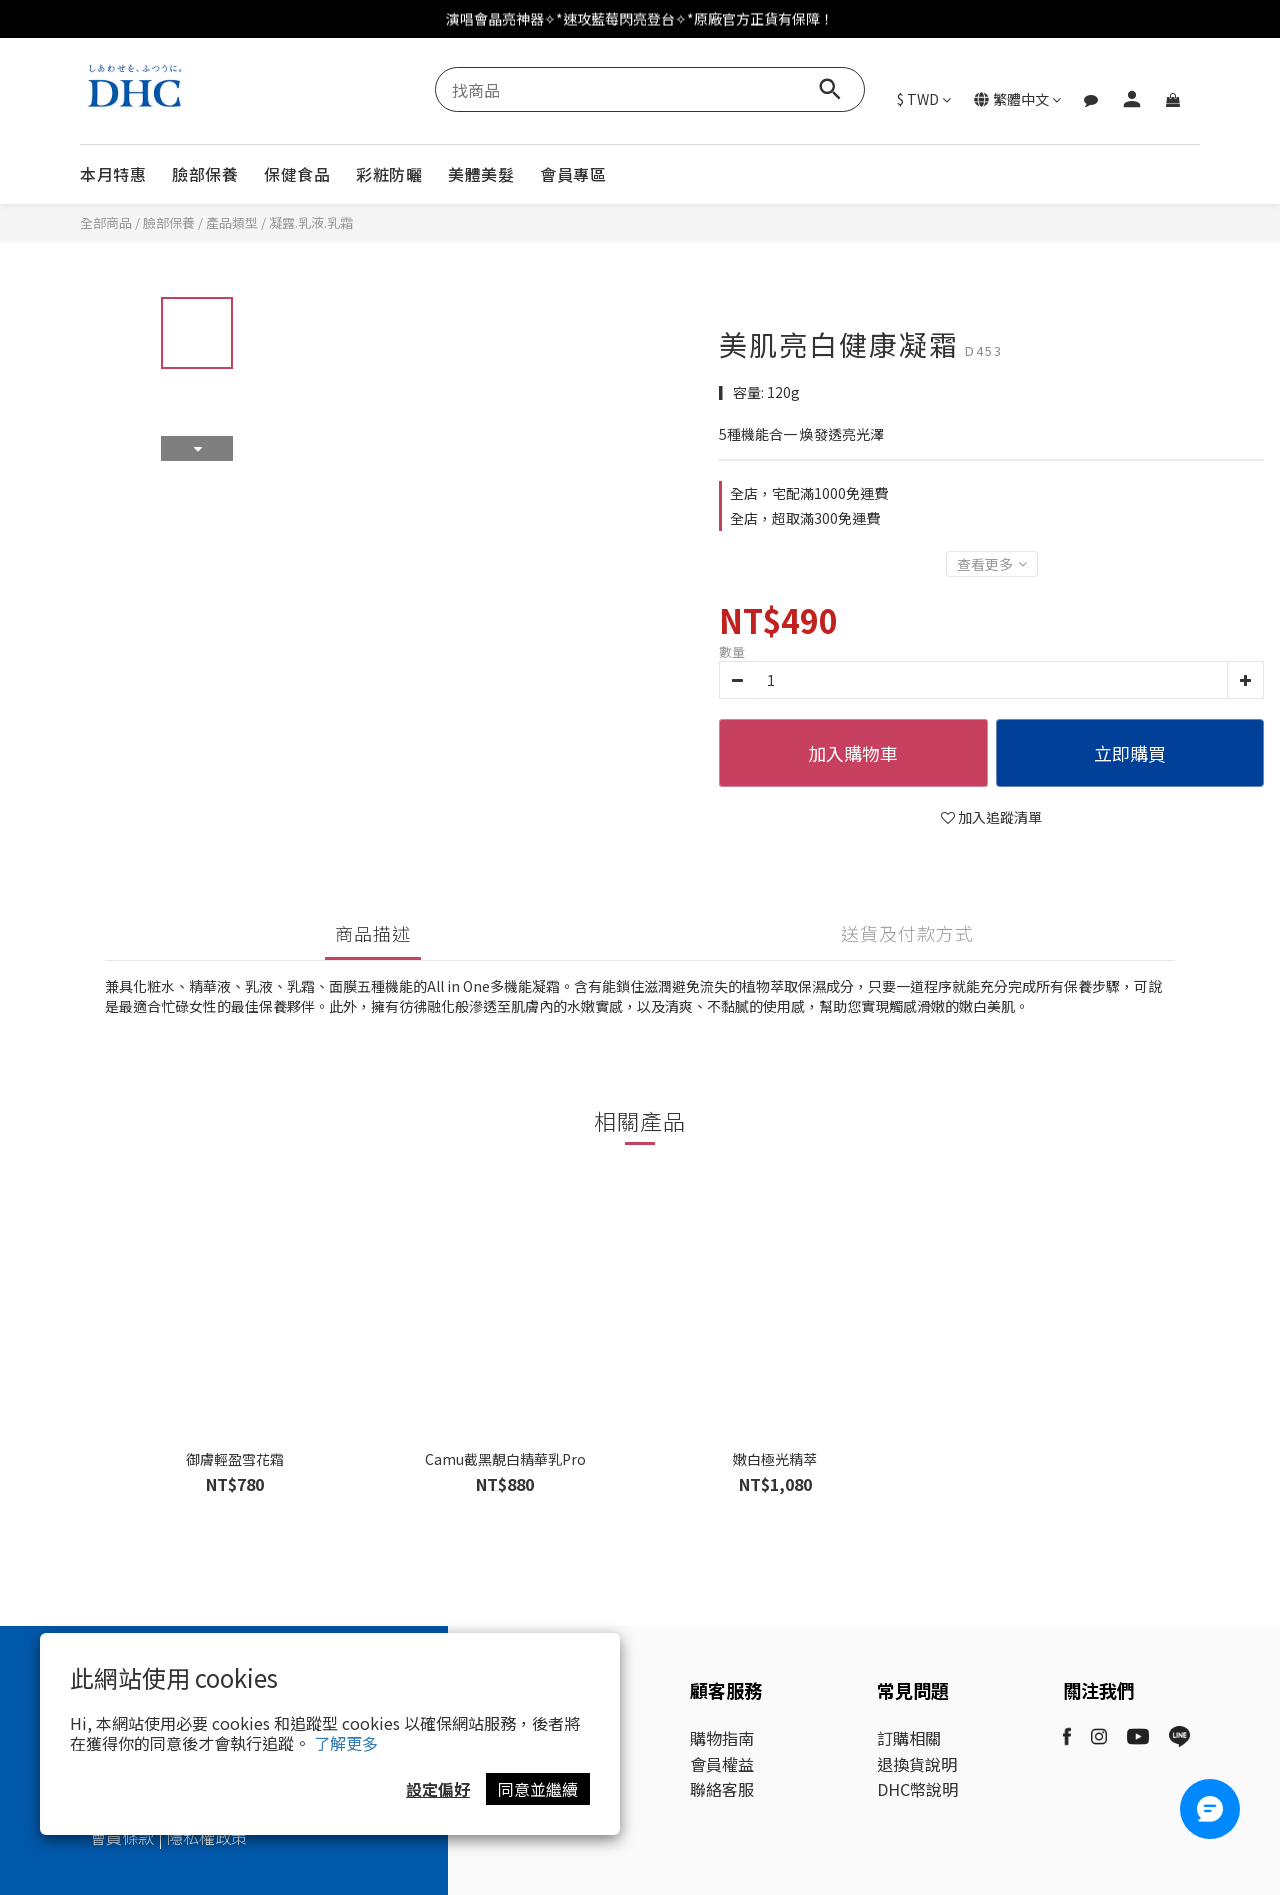  Describe the element at coordinates (538, 1789) in the screenshot. I see `同意並繼續` at that location.